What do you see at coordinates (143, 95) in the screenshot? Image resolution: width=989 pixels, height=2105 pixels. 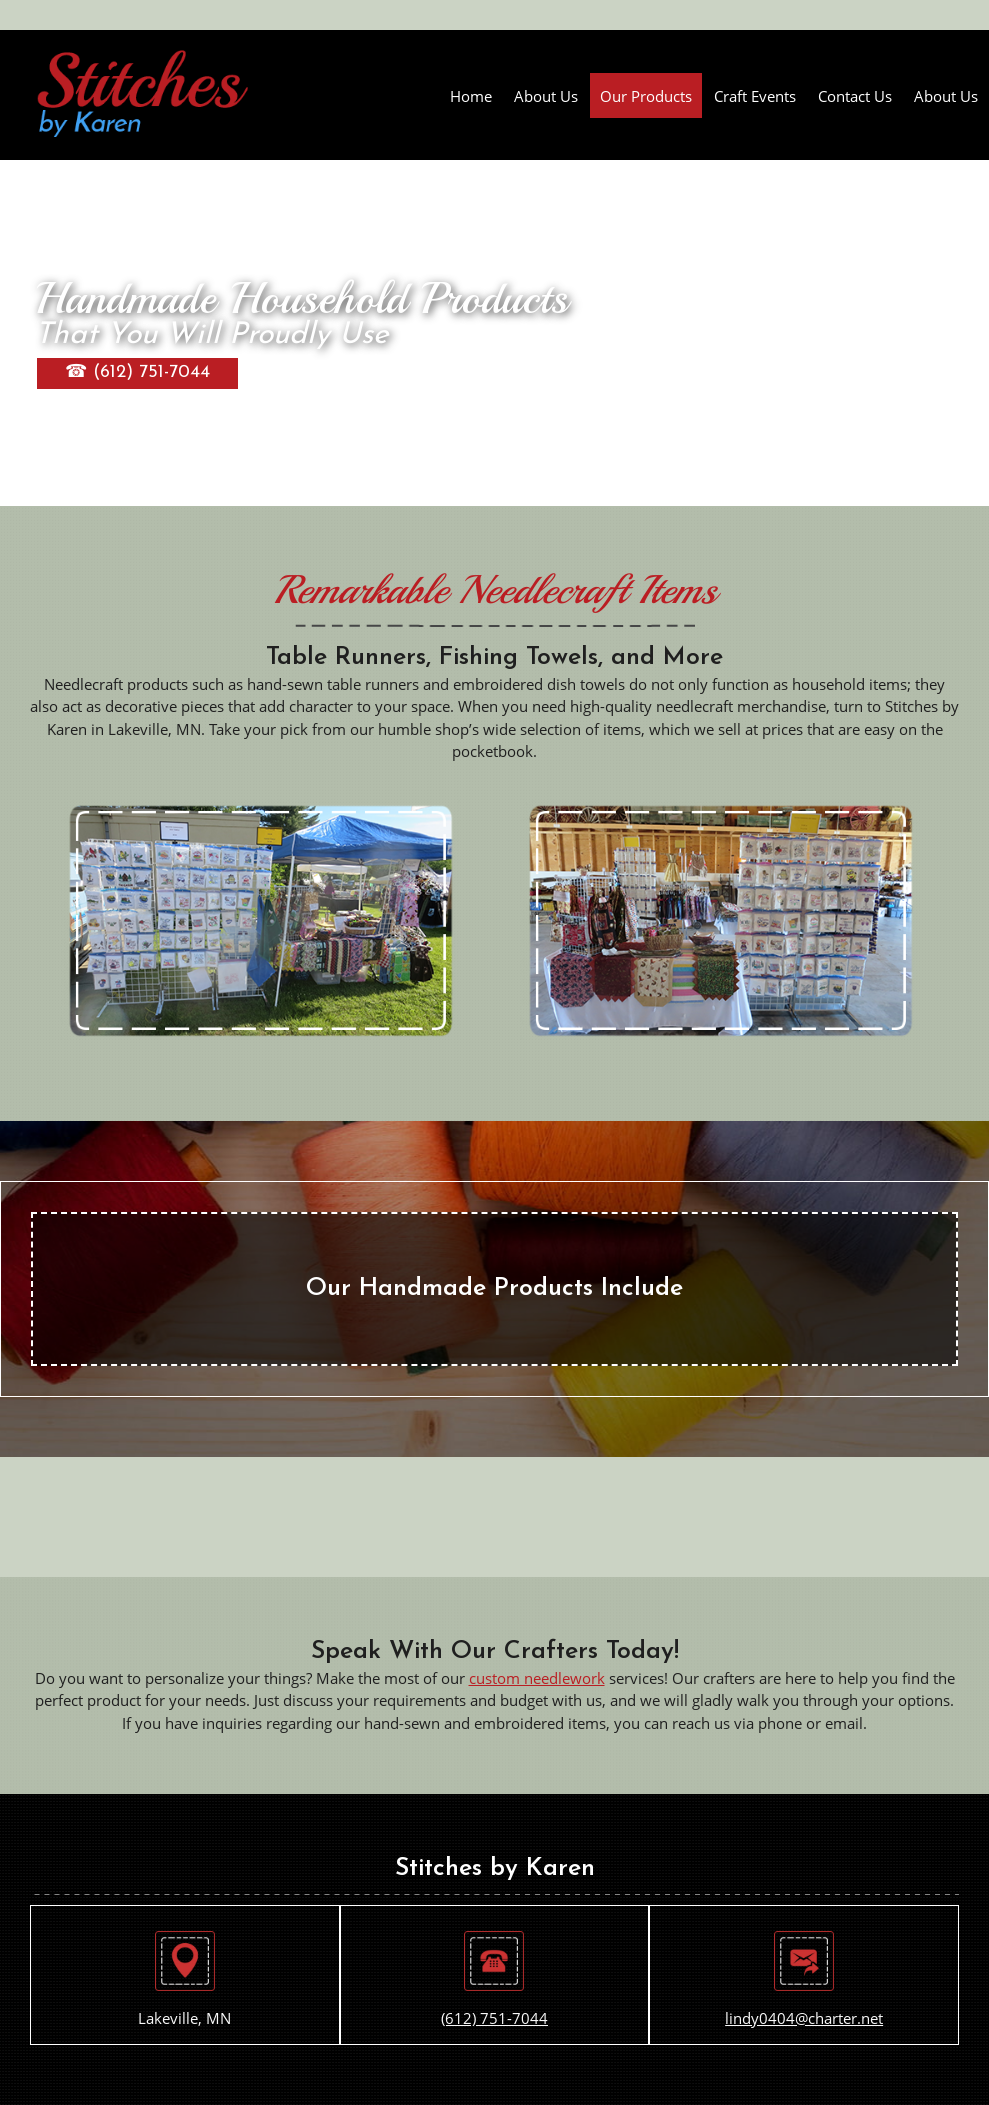 I see `[Stitches by Karen]` at bounding box center [143, 95].